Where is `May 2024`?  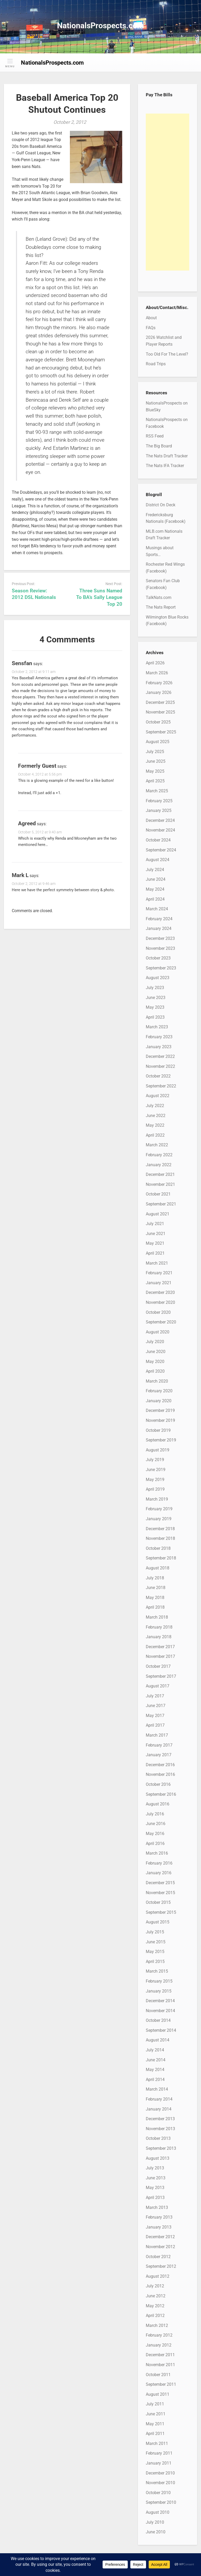
May 2024 is located at coordinates (155, 889).